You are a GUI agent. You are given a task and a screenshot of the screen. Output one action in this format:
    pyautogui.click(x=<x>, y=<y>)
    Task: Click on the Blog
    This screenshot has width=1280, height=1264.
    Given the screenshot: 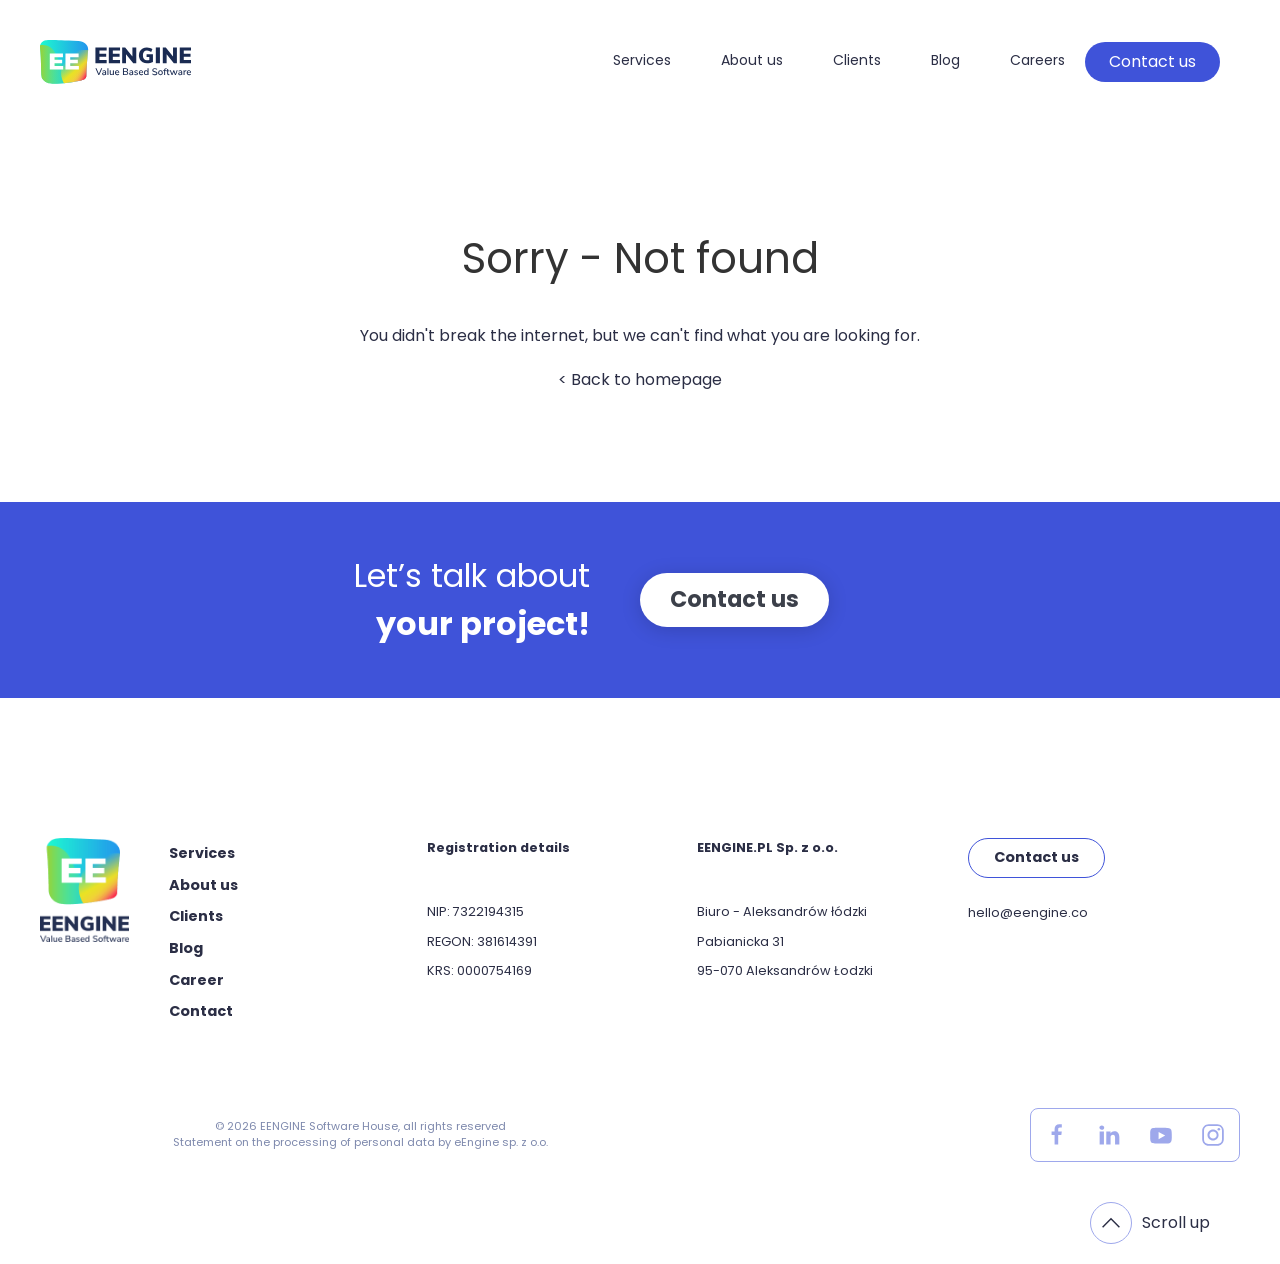 What is the action you would take?
    pyautogui.click(x=945, y=60)
    